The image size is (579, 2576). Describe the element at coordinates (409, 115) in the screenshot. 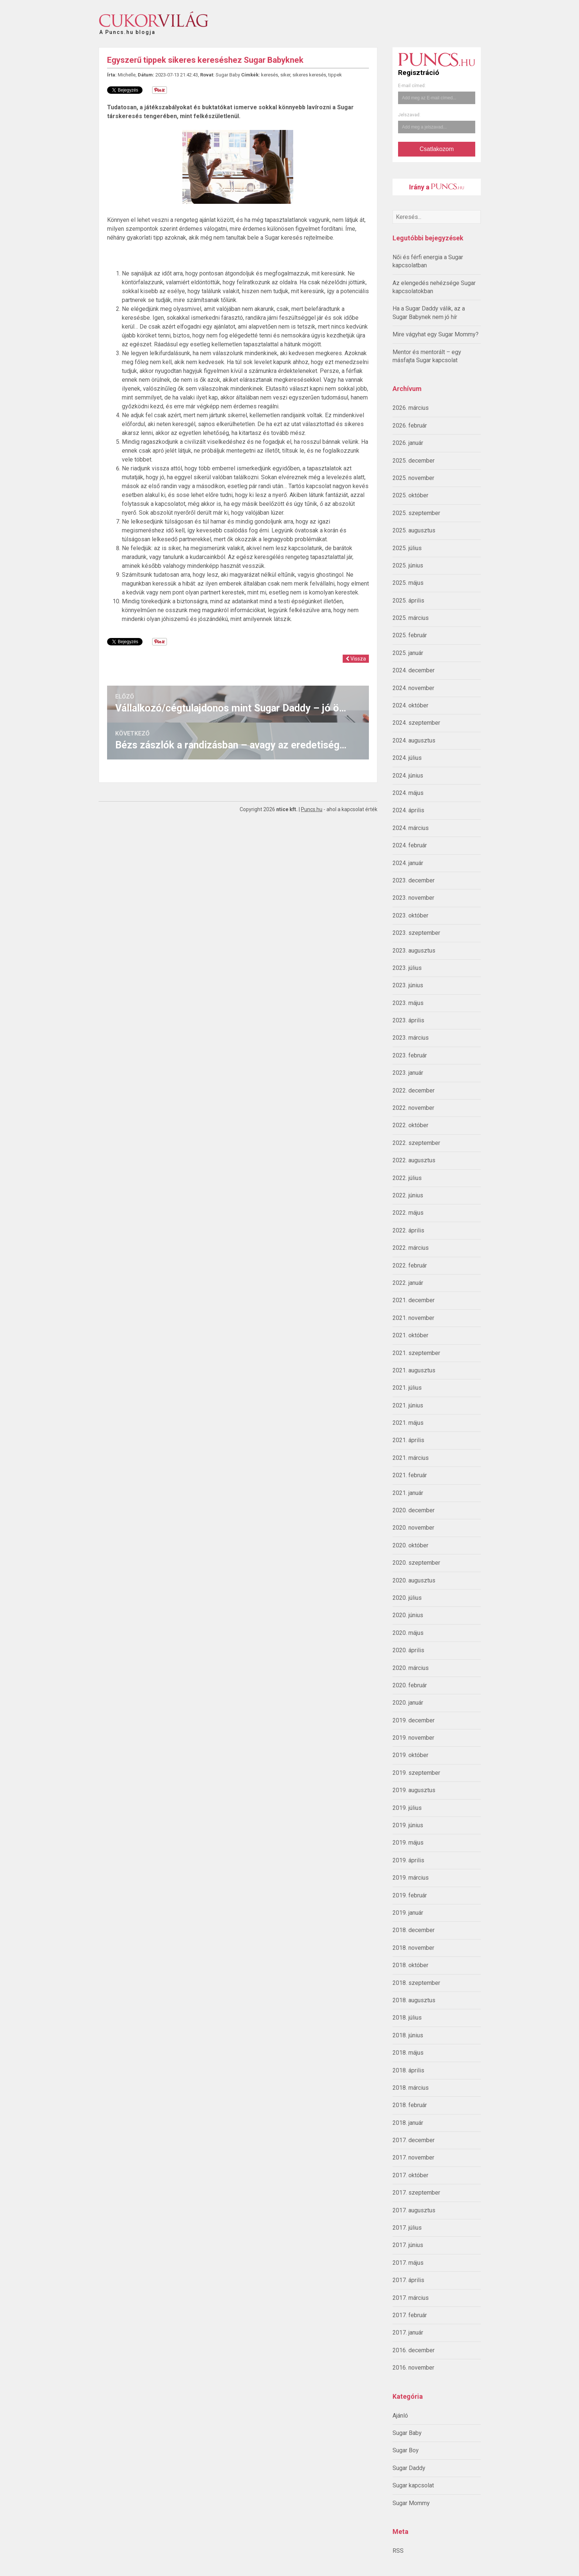

I see `Jelszavad:` at that location.